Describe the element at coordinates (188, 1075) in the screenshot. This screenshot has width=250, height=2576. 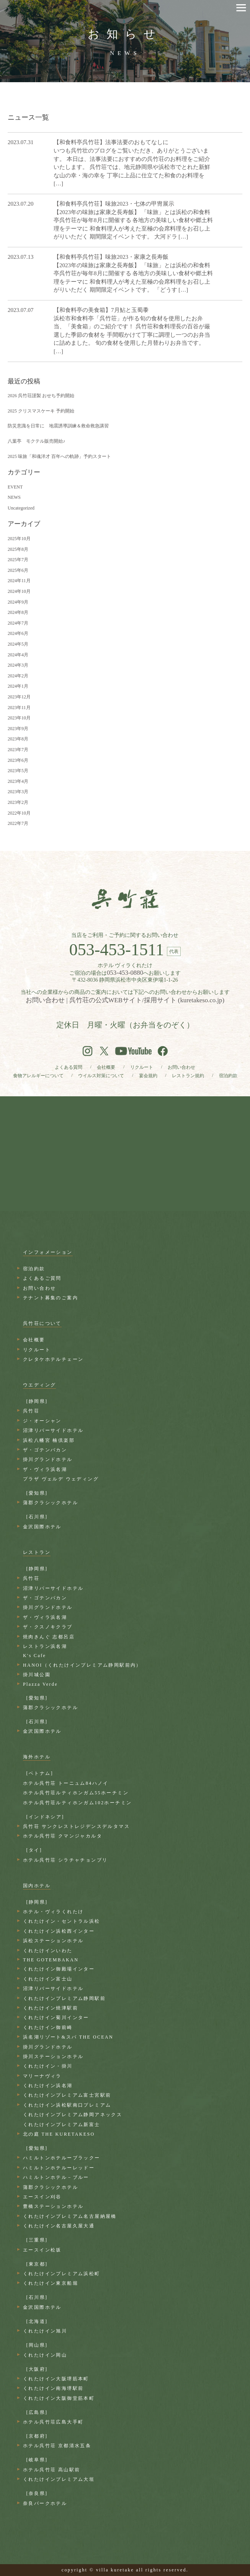
I see `レストラン規約` at that location.